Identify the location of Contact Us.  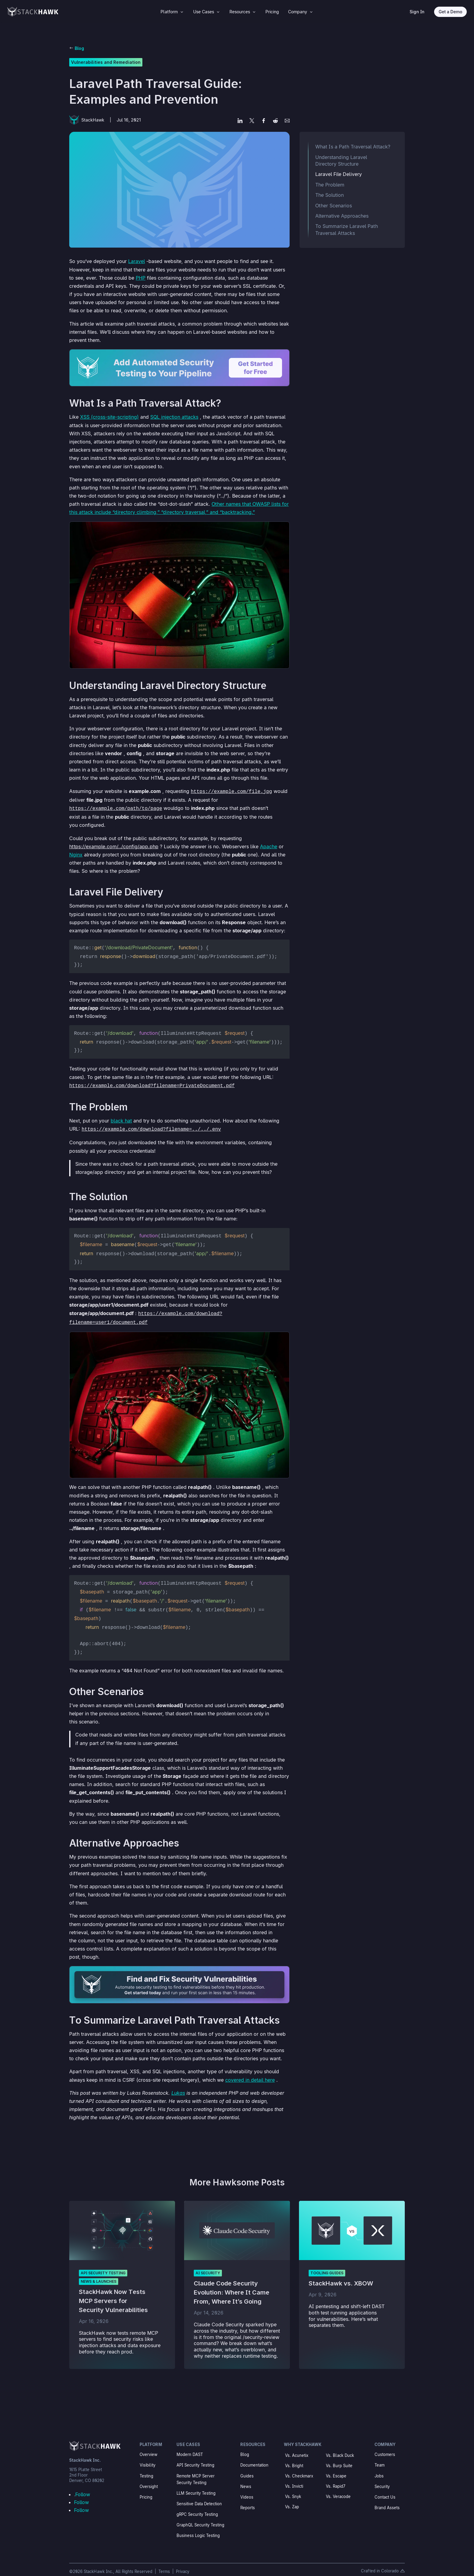
(385, 2489).